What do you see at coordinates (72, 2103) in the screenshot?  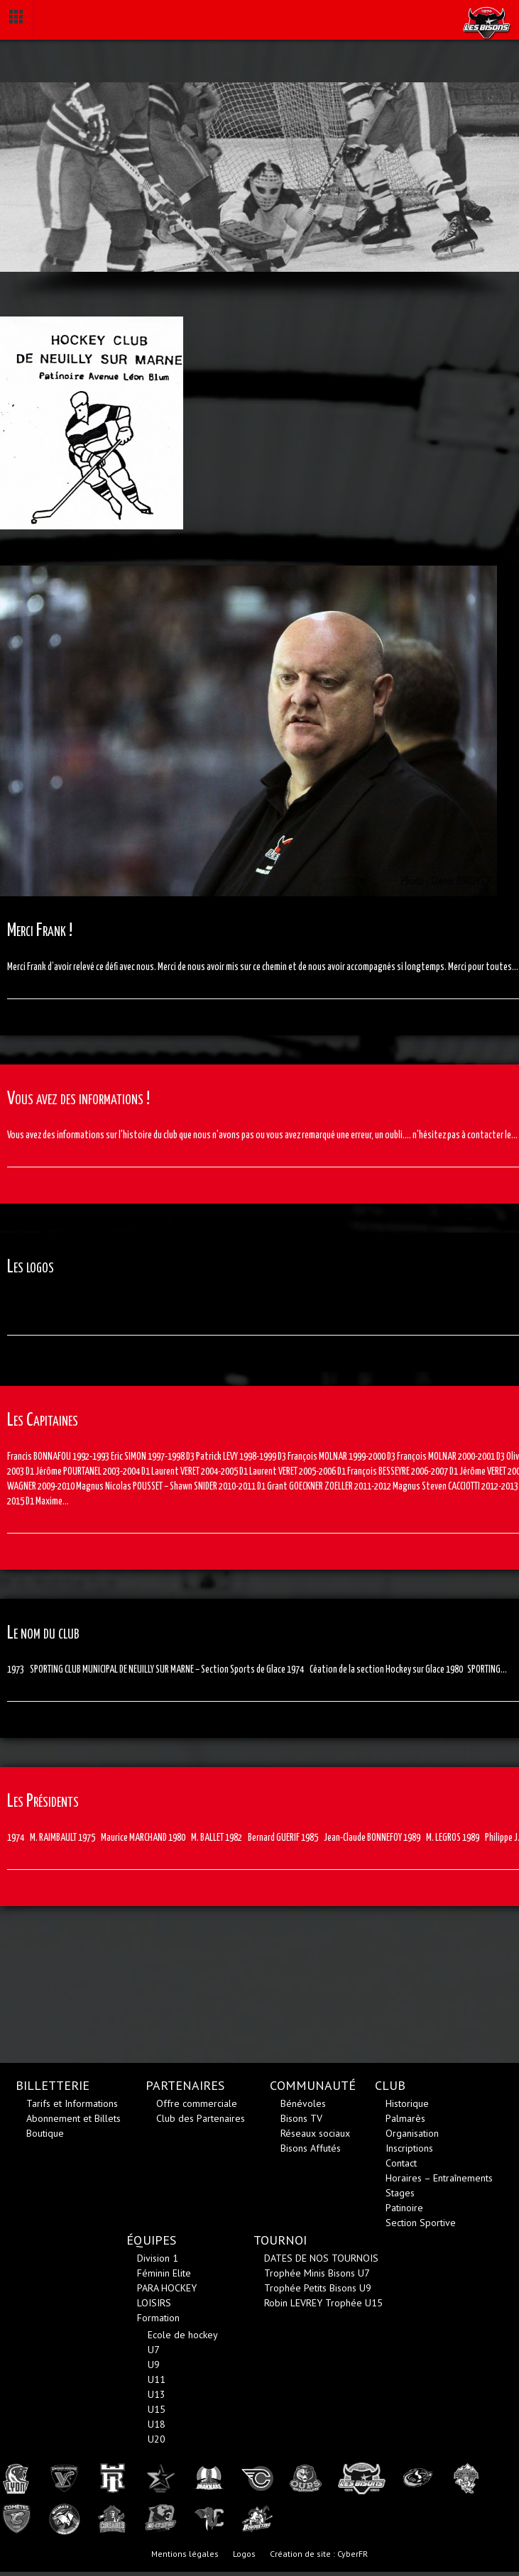 I see `Tarifs et Informations` at bounding box center [72, 2103].